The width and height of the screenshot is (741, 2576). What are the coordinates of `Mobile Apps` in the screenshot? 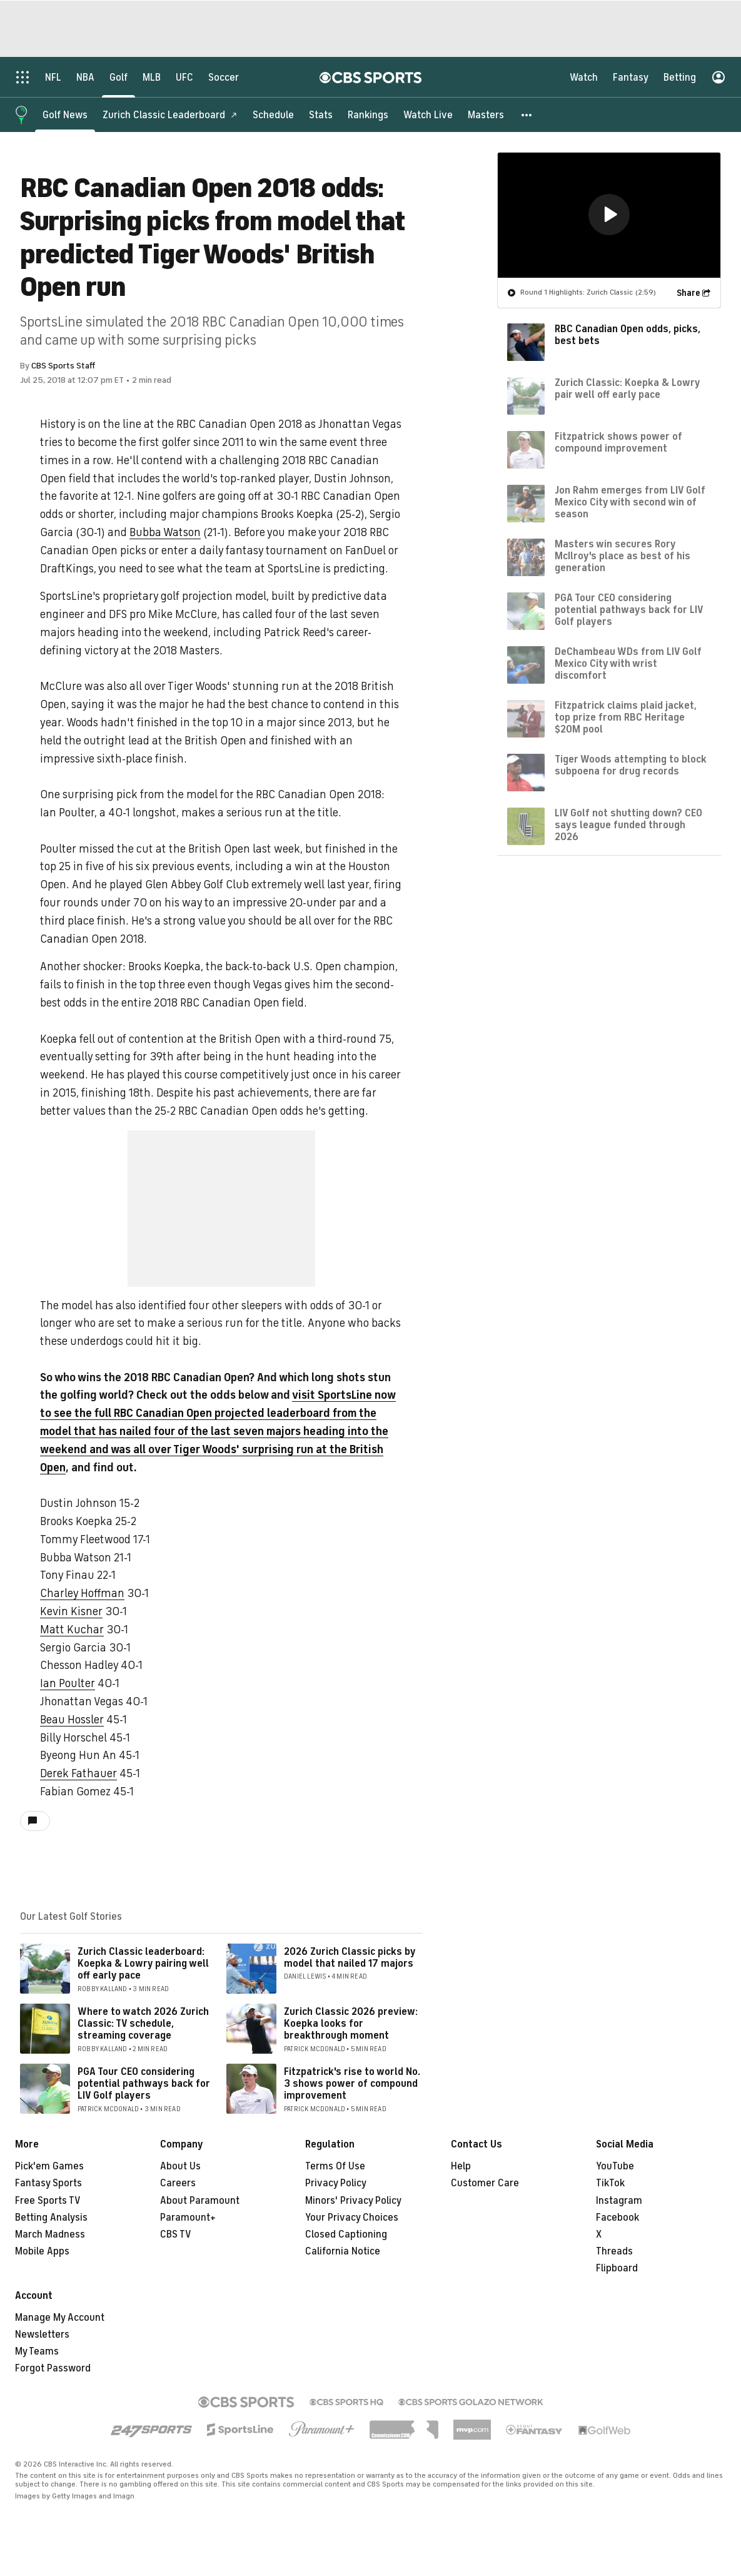 It's located at (42, 2251).